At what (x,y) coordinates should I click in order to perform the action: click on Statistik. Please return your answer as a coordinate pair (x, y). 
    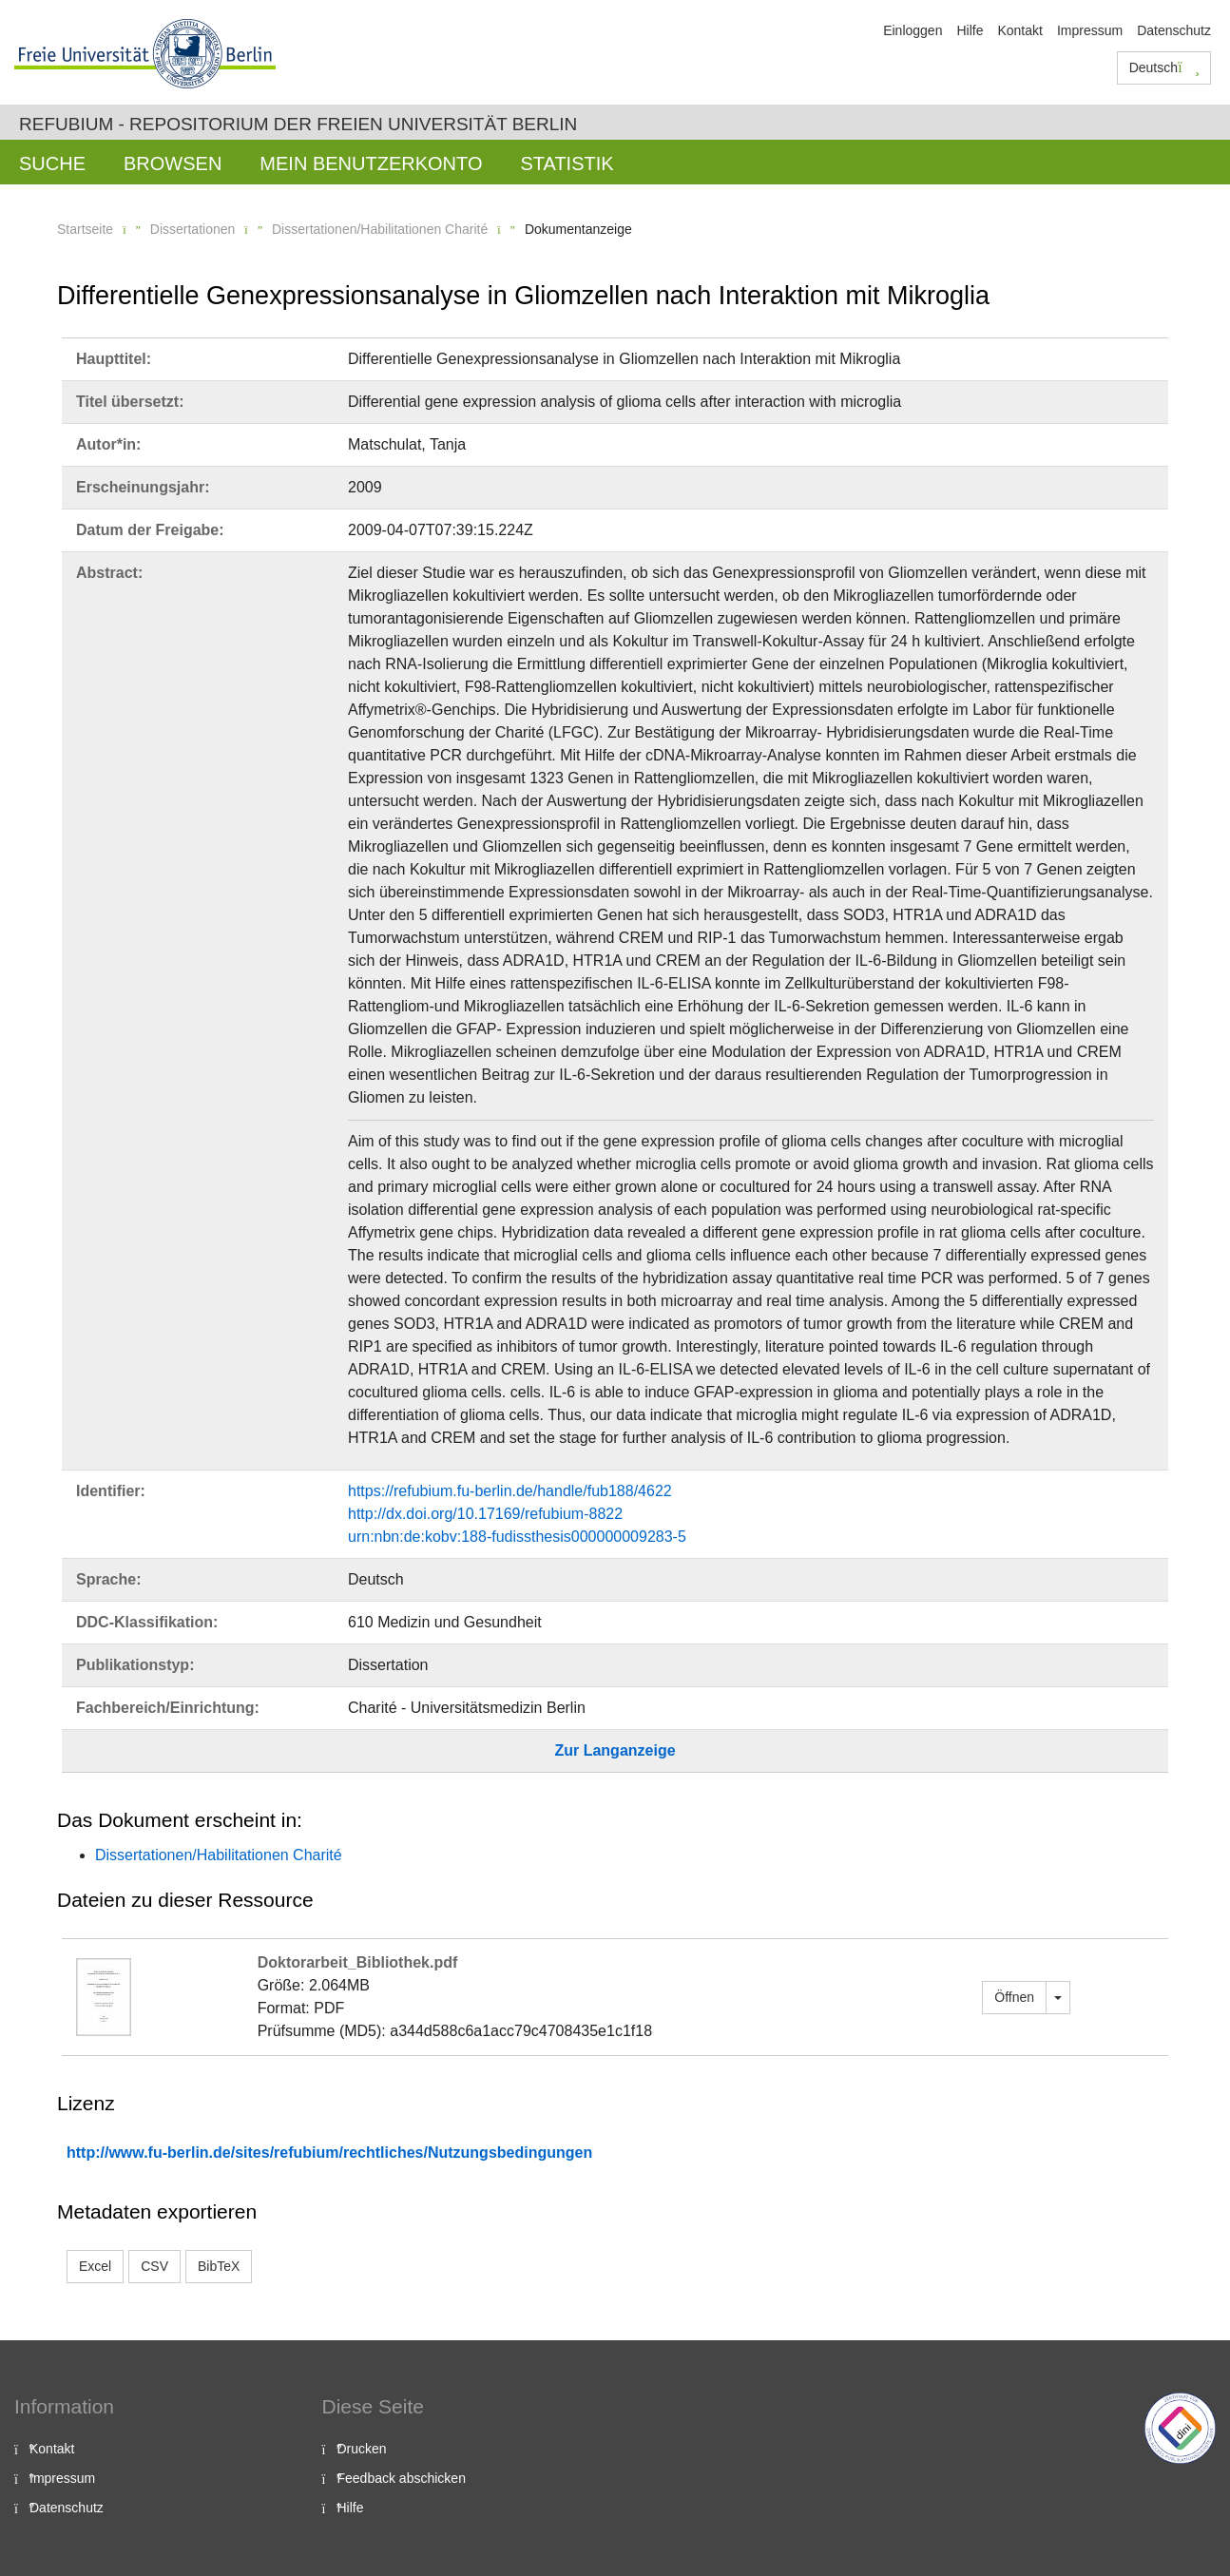
    Looking at the image, I should click on (566, 163).